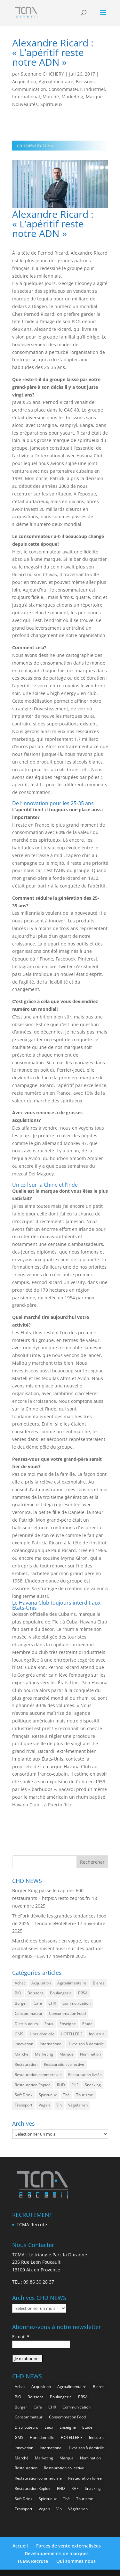 The height and width of the screenshot is (2576, 120). I want to click on Spiritueux [Spiritueux (573 éléments)], so click(48, 2095).